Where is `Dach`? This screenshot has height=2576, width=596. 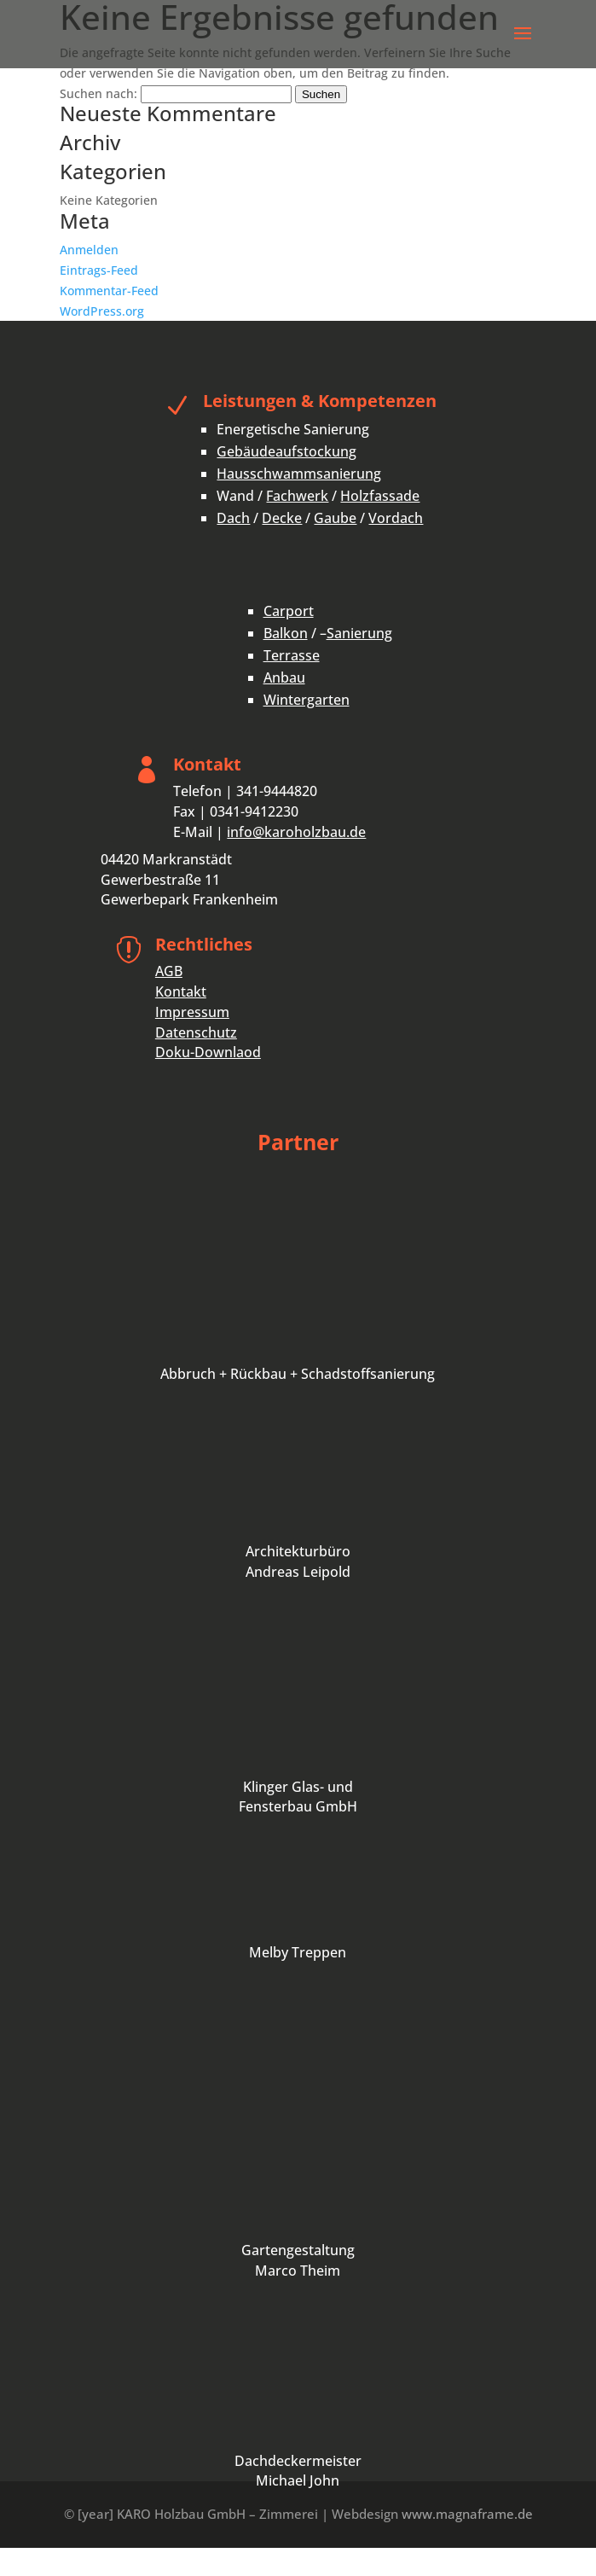
Dach is located at coordinates (233, 518).